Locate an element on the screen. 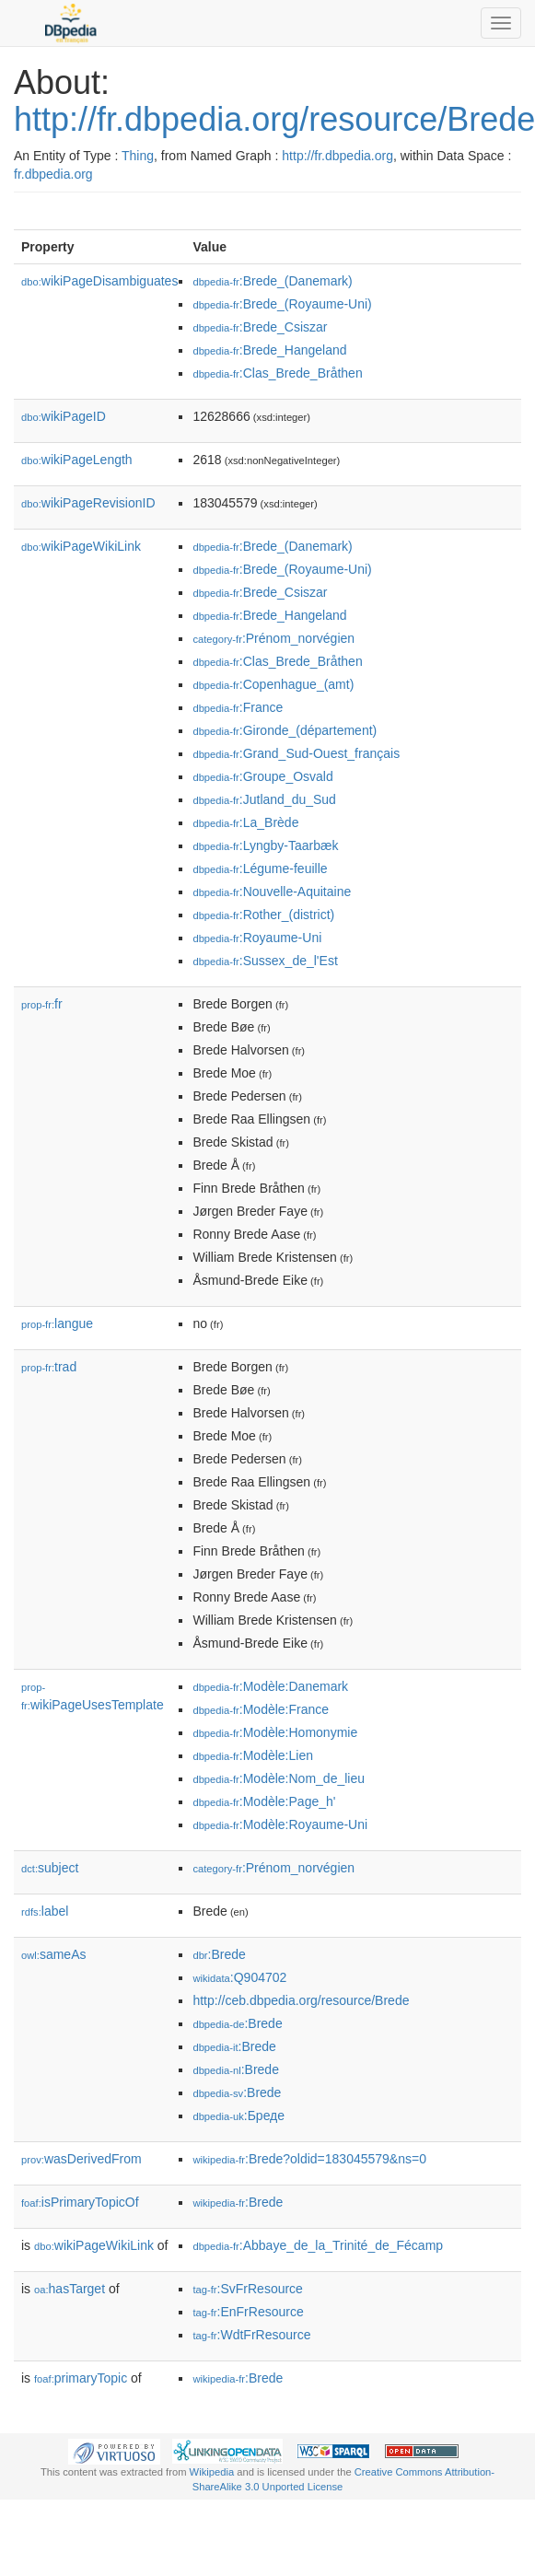 This screenshot has height=2576, width=535. :Brede_Hangeland is located at coordinates (269, 350).